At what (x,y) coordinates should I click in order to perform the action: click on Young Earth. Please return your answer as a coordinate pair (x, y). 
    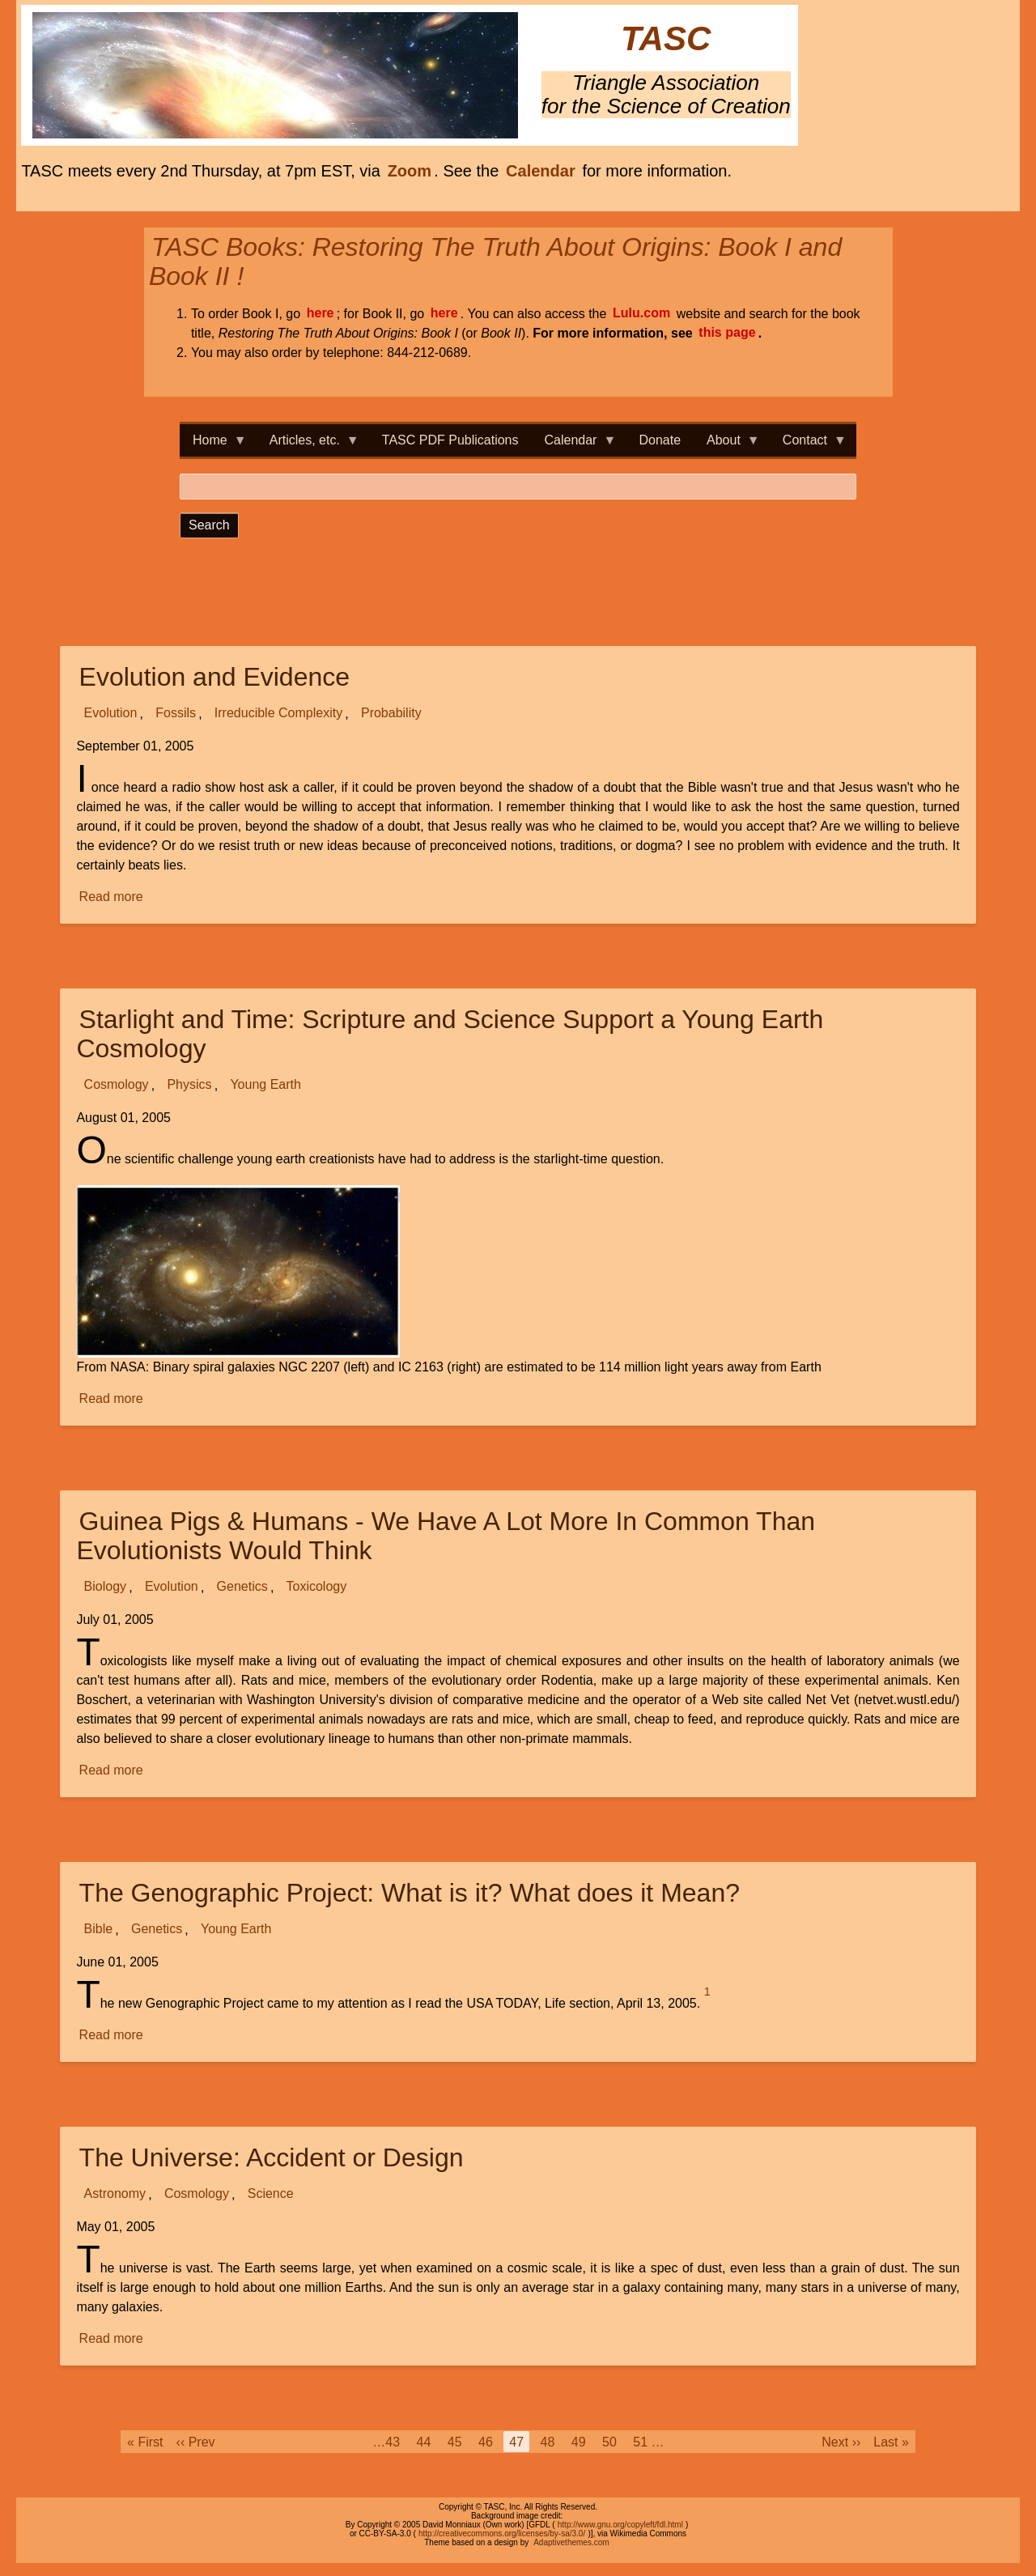
    Looking at the image, I should click on (265, 1085).